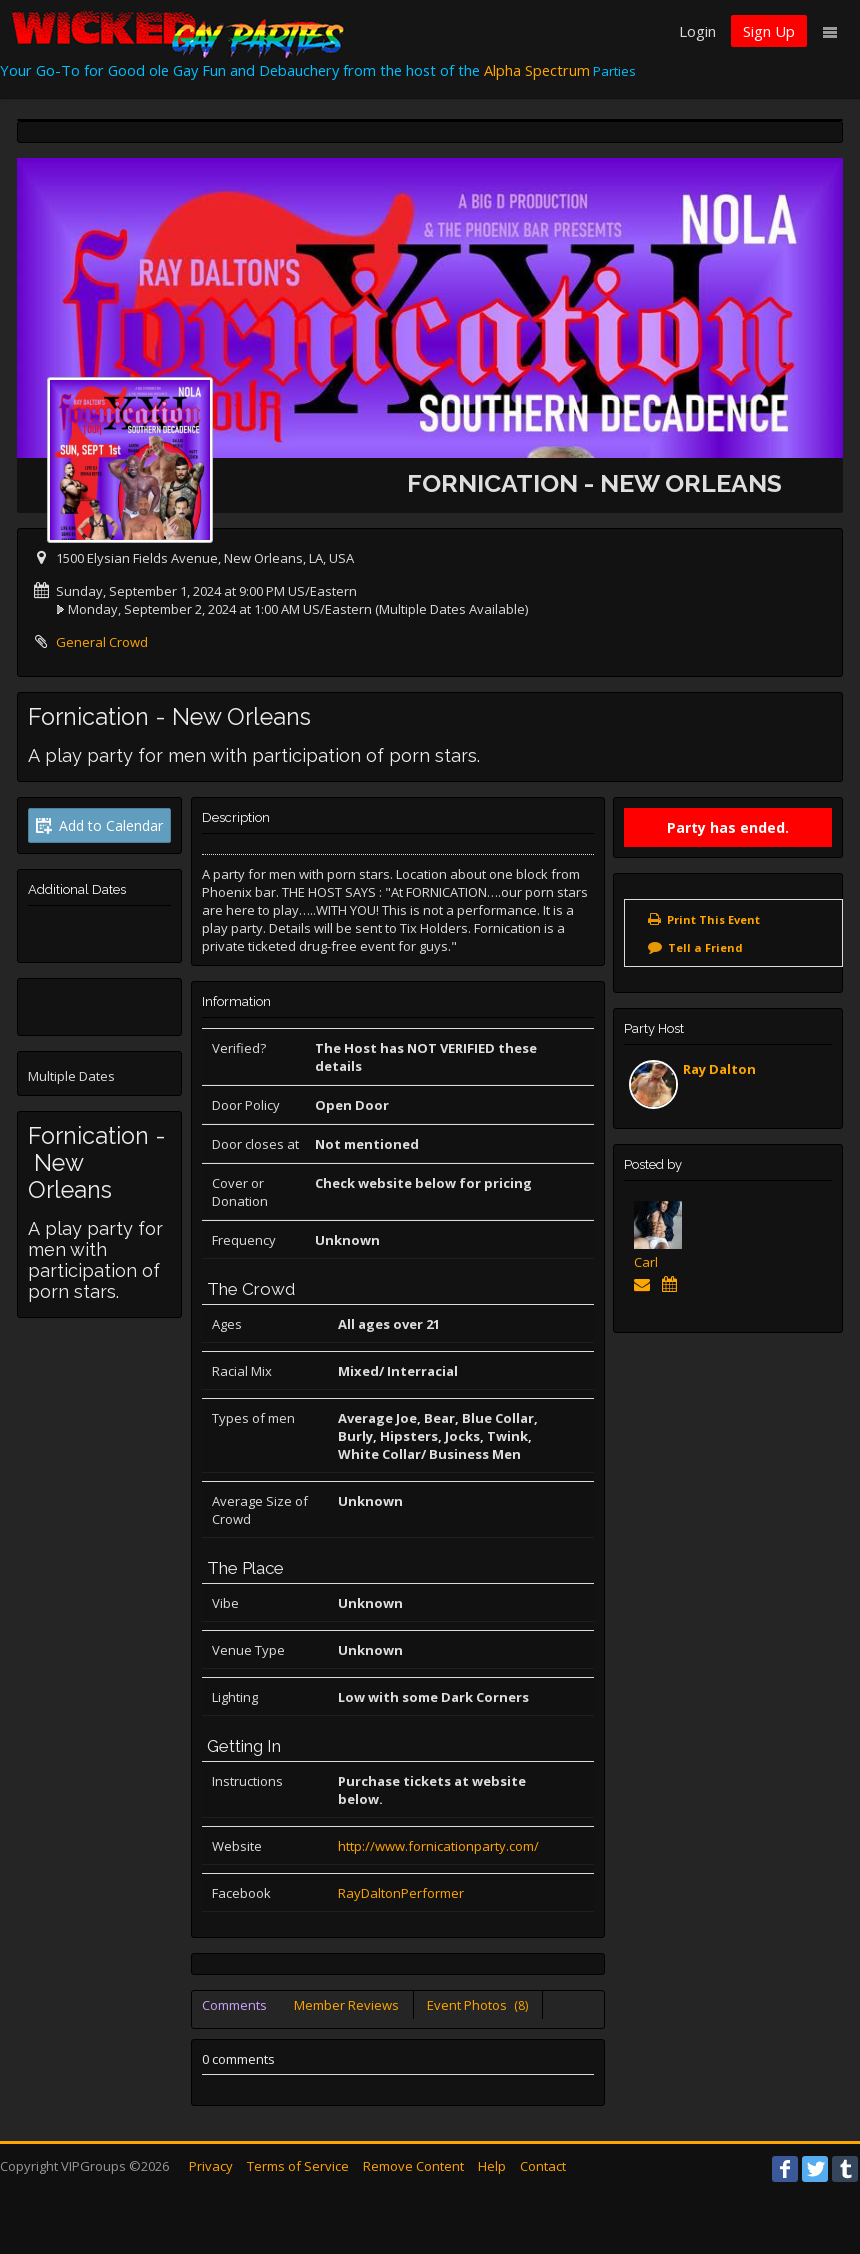 The width and height of the screenshot is (860, 2254). Describe the element at coordinates (705, 947) in the screenshot. I see `Tell a Friend` at that location.